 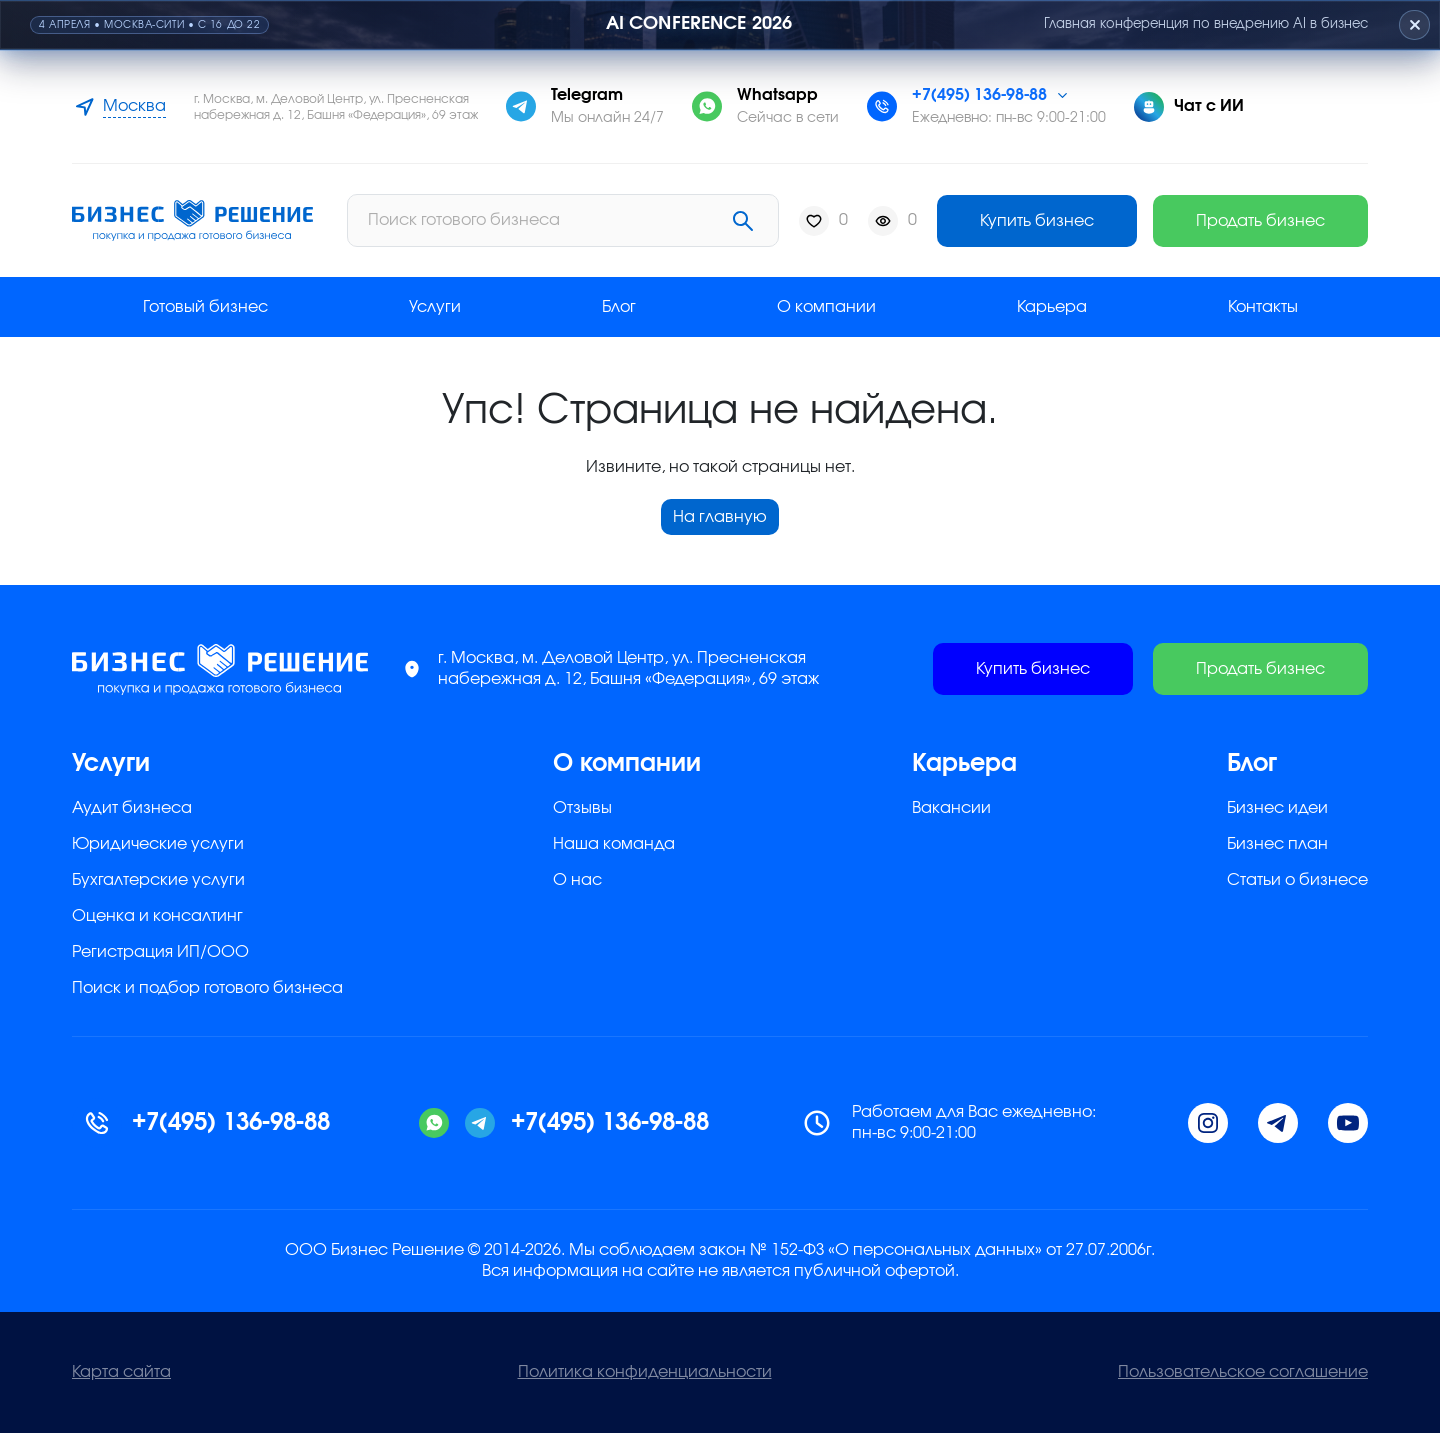 What do you see at coordinates (645, 1372) in the screenshot?
I see `Политика конфиденциальности` at bounding box center [645, 1372].